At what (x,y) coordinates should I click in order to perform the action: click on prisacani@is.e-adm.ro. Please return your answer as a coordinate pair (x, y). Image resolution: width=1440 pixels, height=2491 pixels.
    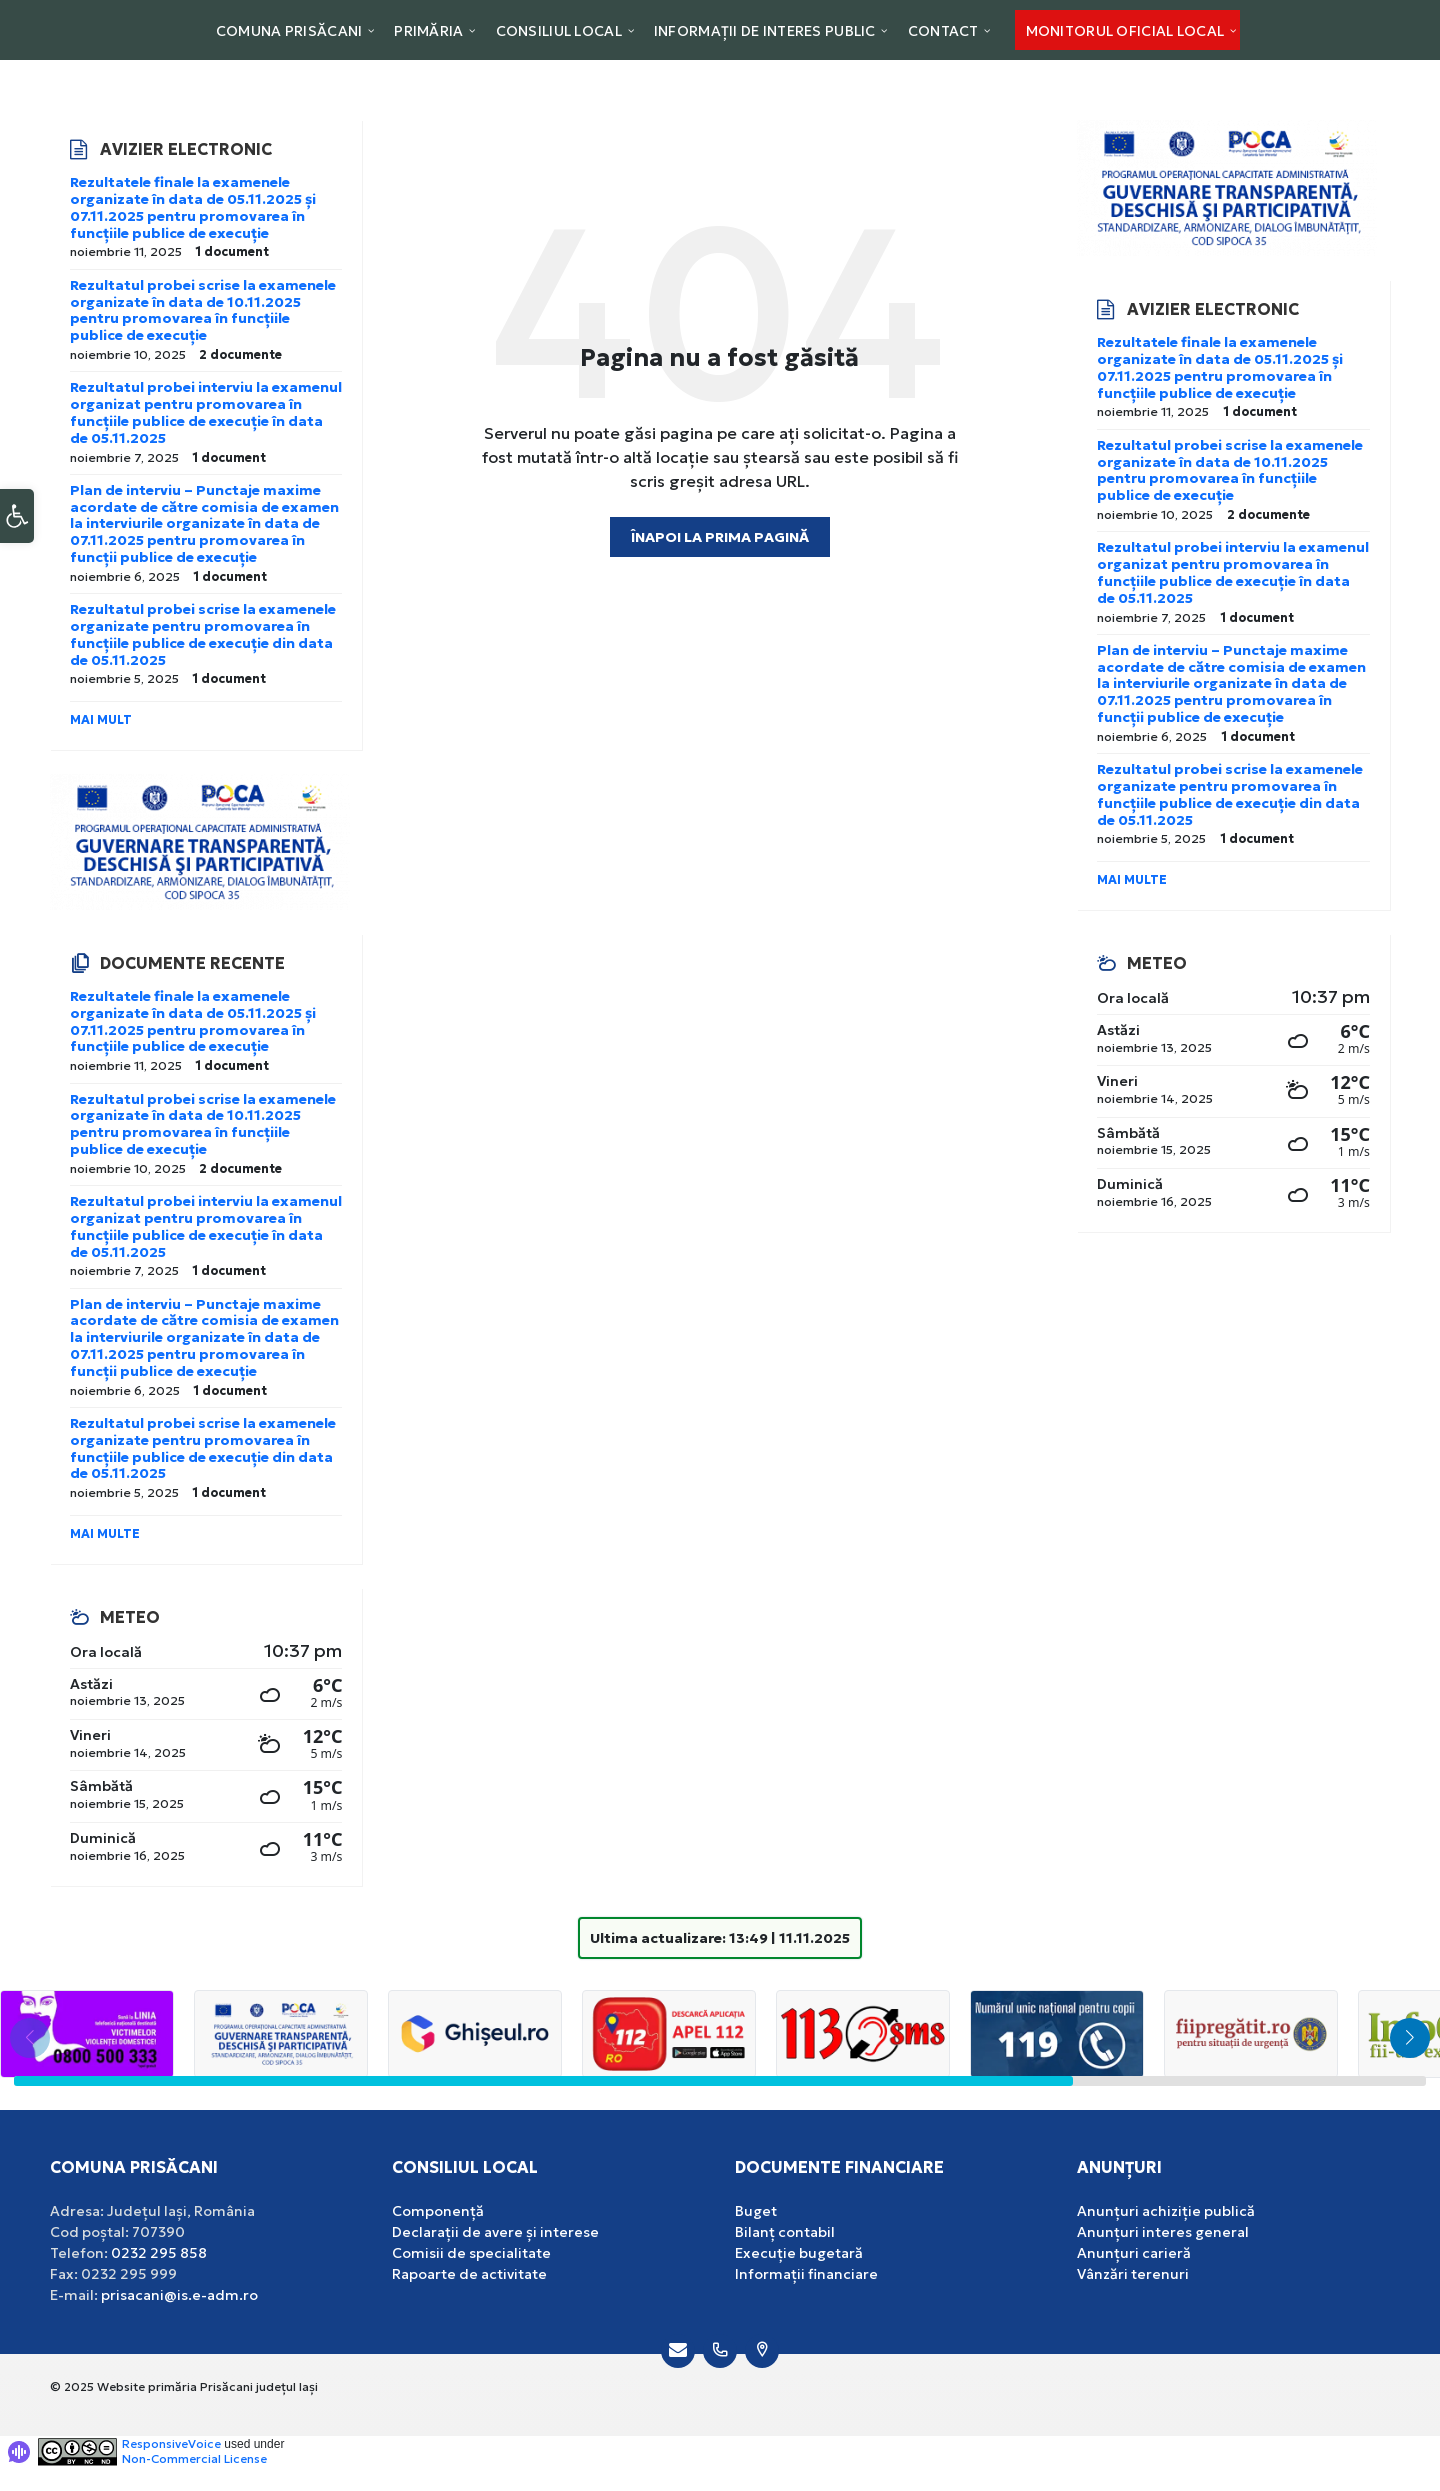
    Looking at the image, I should click on (179, 2295).